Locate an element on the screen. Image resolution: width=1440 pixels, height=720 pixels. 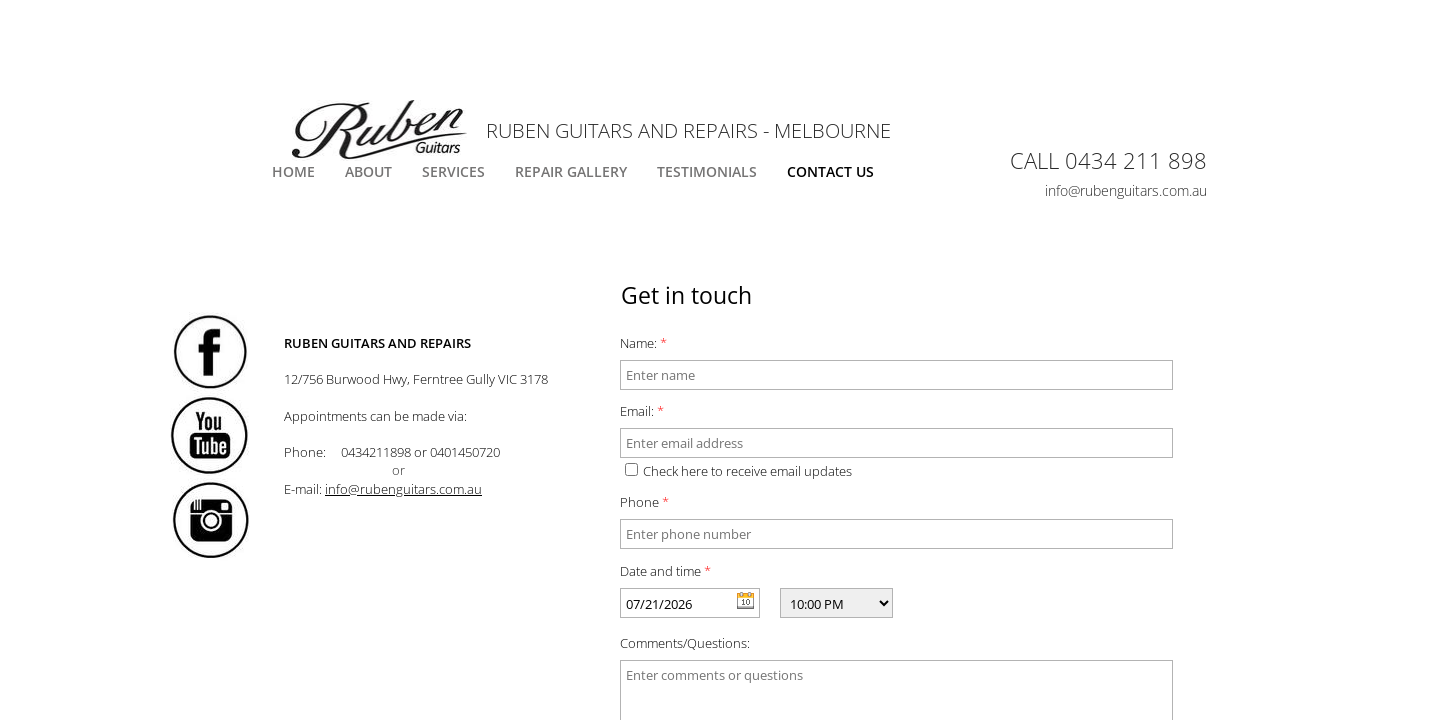
Name: is located at coordinates (643, 343).